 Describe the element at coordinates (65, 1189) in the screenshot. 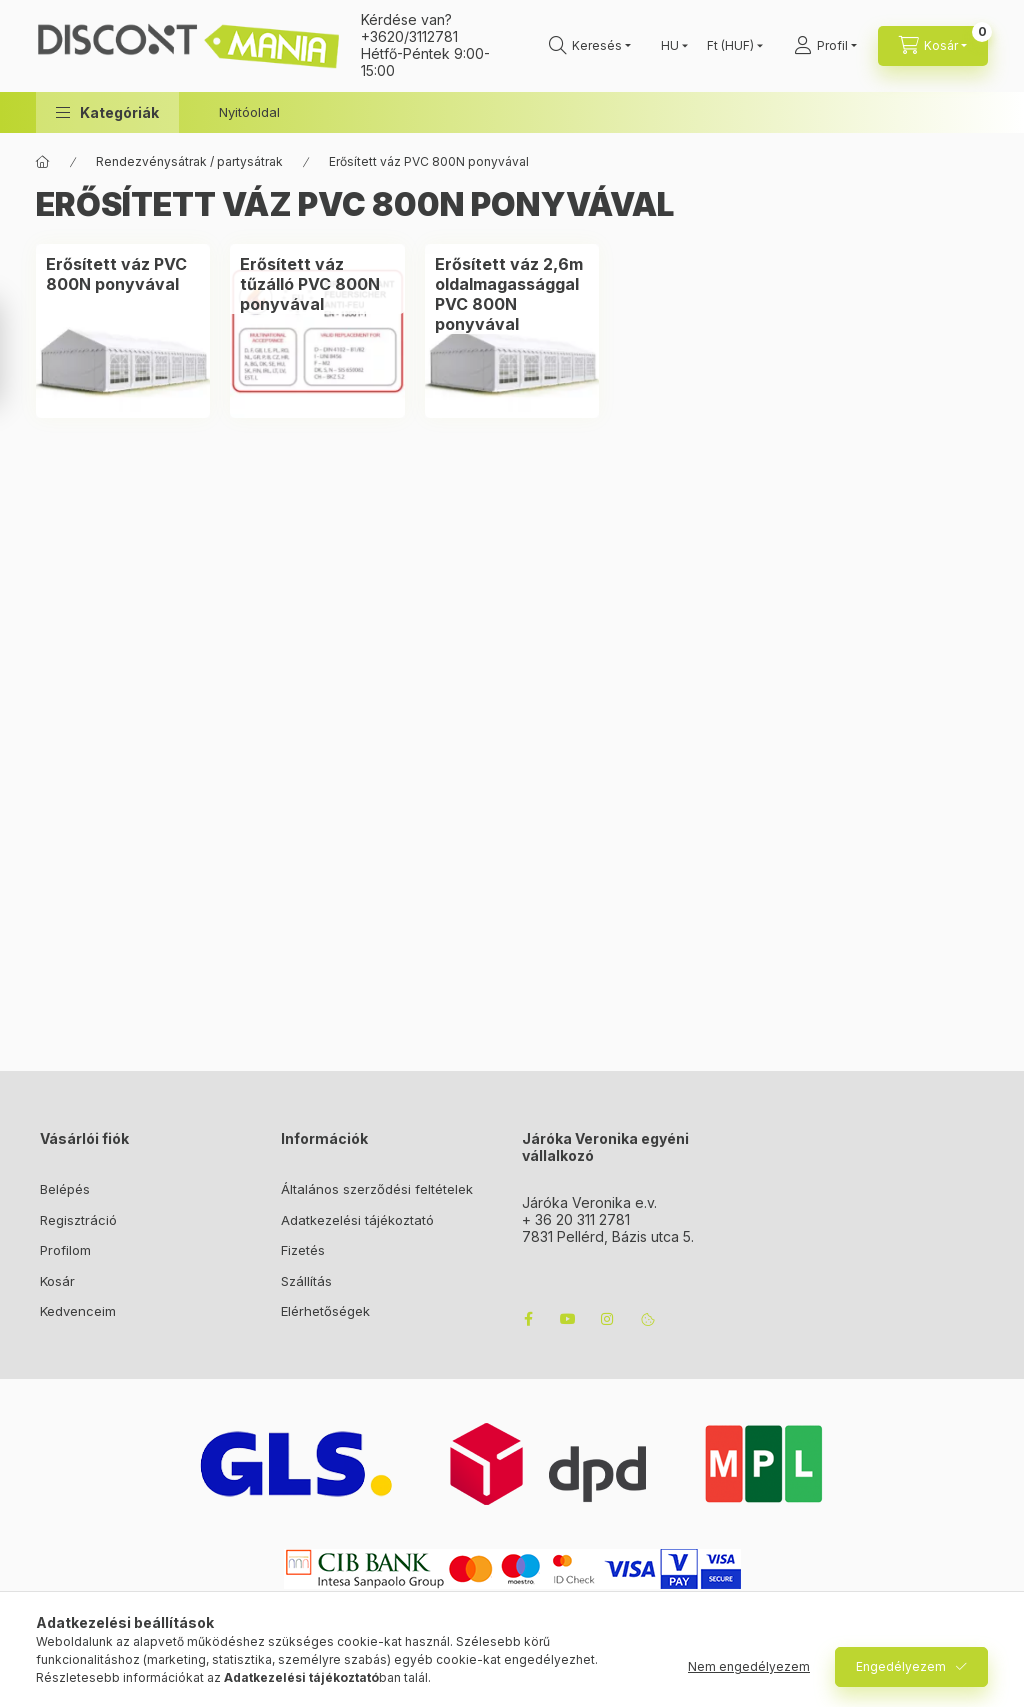

I see `Belépés` at that location.